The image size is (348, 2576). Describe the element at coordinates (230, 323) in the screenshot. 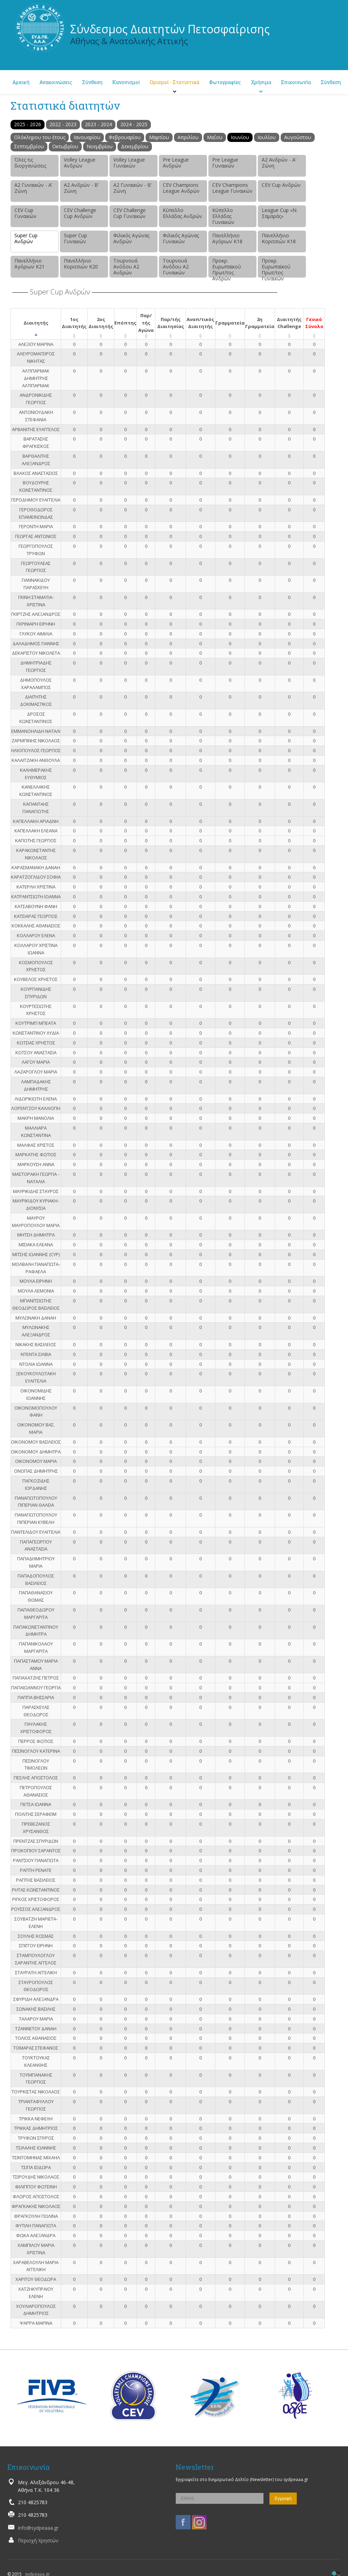

I see `Γραμματεία [Γραμματεία: activate to sort column ascending]` at that location.